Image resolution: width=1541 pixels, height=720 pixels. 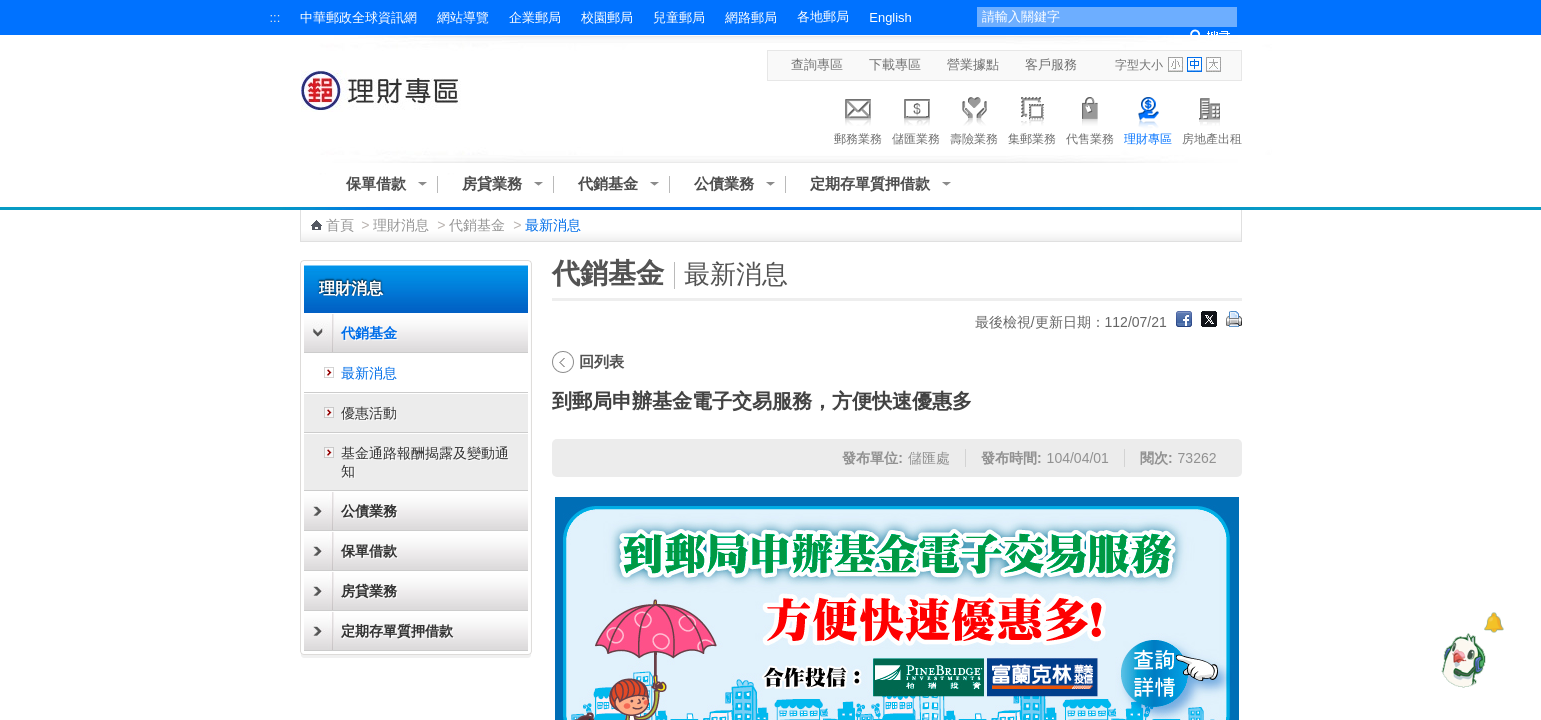 What do you see at coordinates (916, 118) in the screenshot?
I see `儲匯業務` at bounding box center [916, 118].